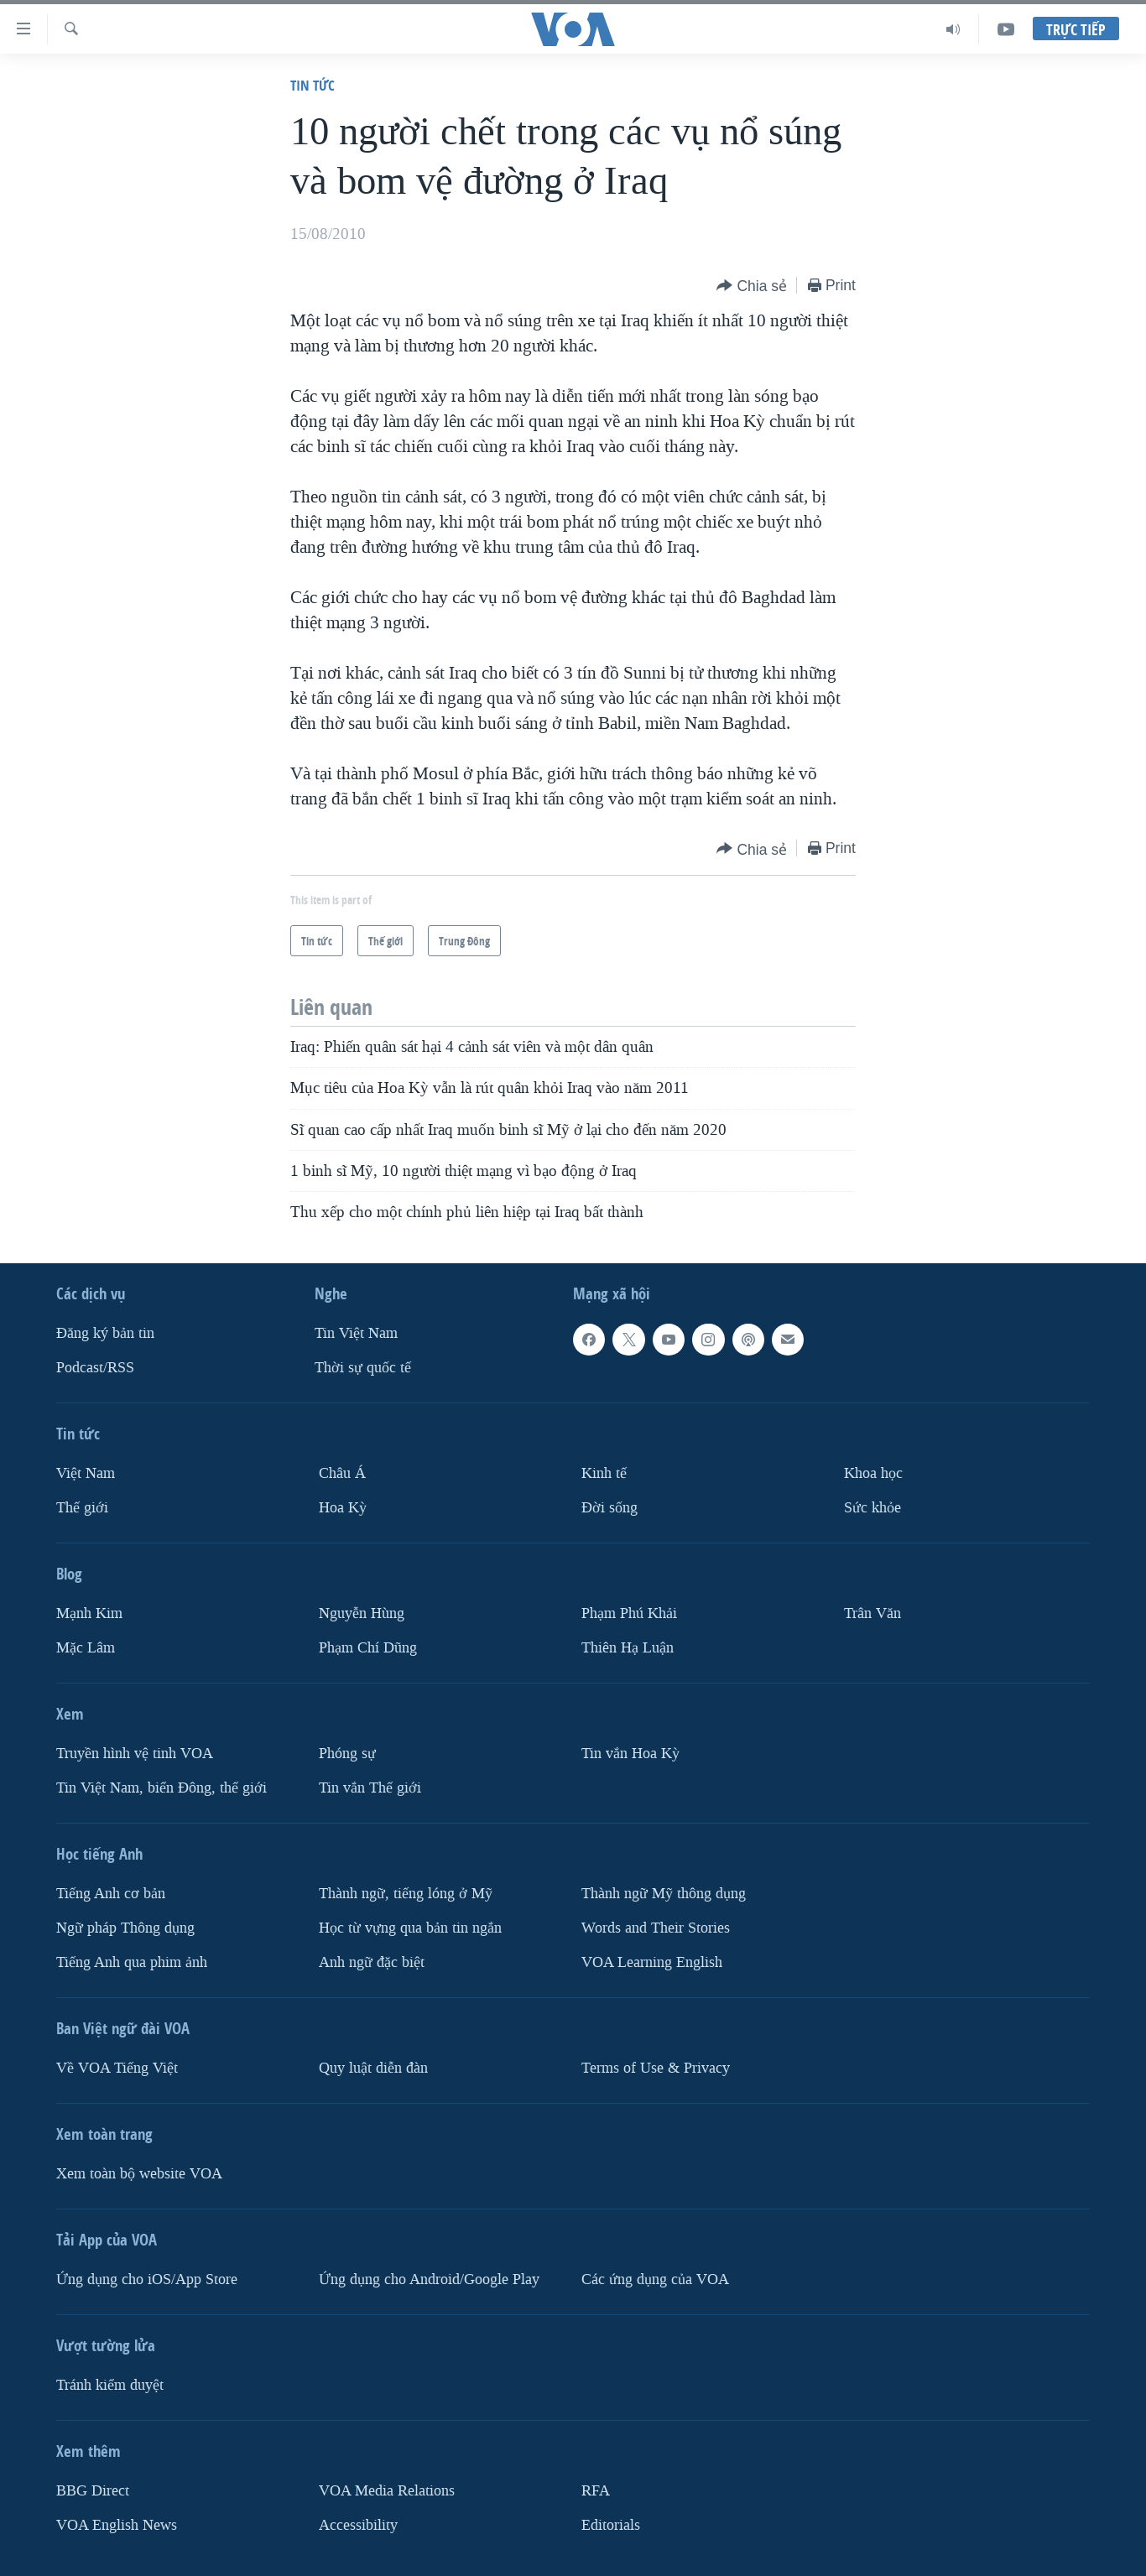 Image resolution: width=1146 pixels, height=2576 pixels. Describe the element at coordinates (429, 2278) in the screenshot. I see `Ứng dụng cho Android/Google Play` at that location.